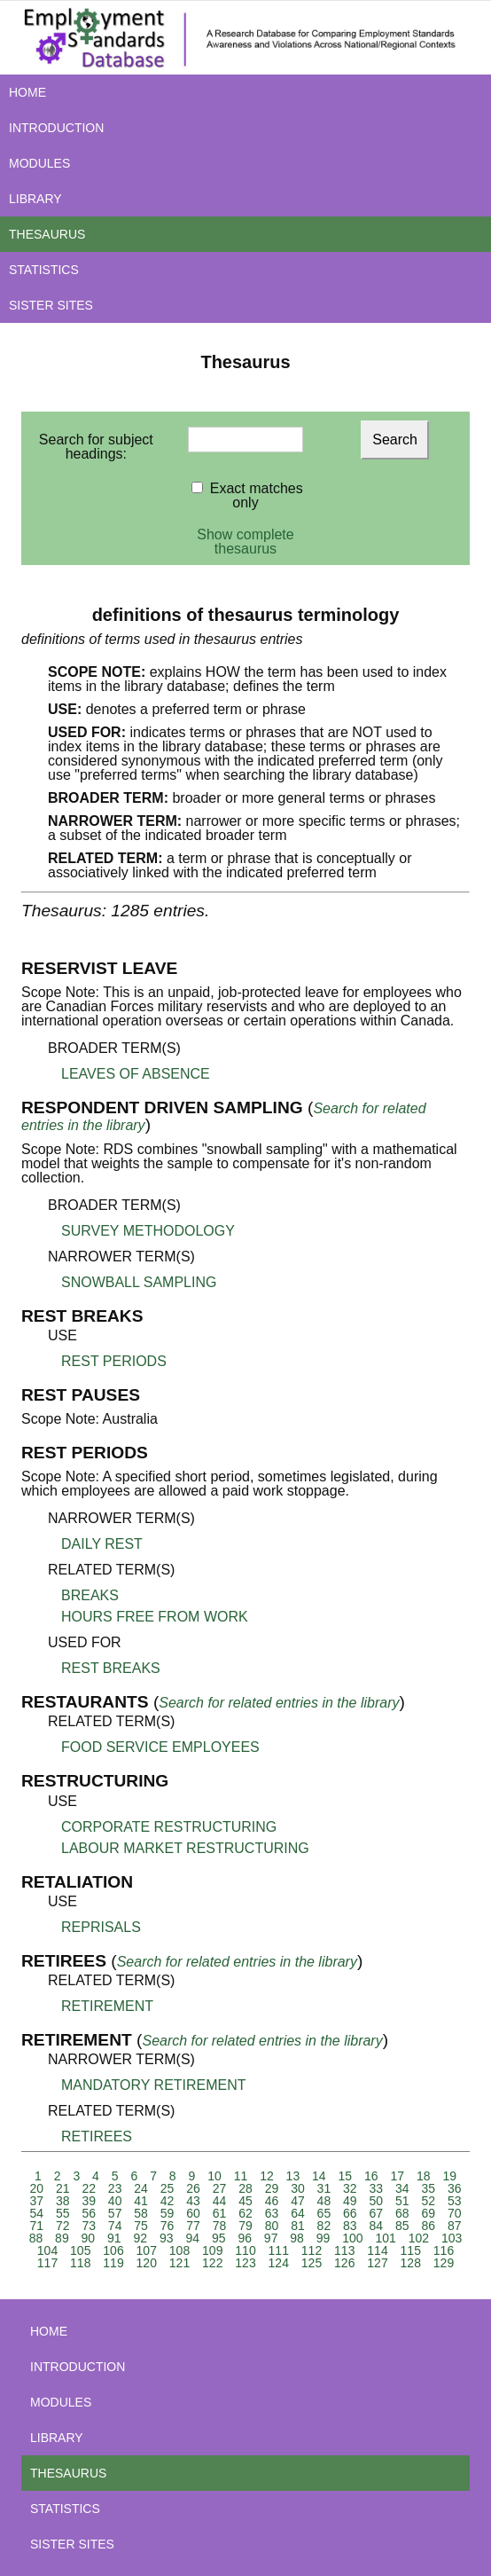 The width and height of the screenshot is (491, 2576). What do you see at coordinates (212, 2263) in the screenshot?
I see `122` at bounding box center [212, 2263].